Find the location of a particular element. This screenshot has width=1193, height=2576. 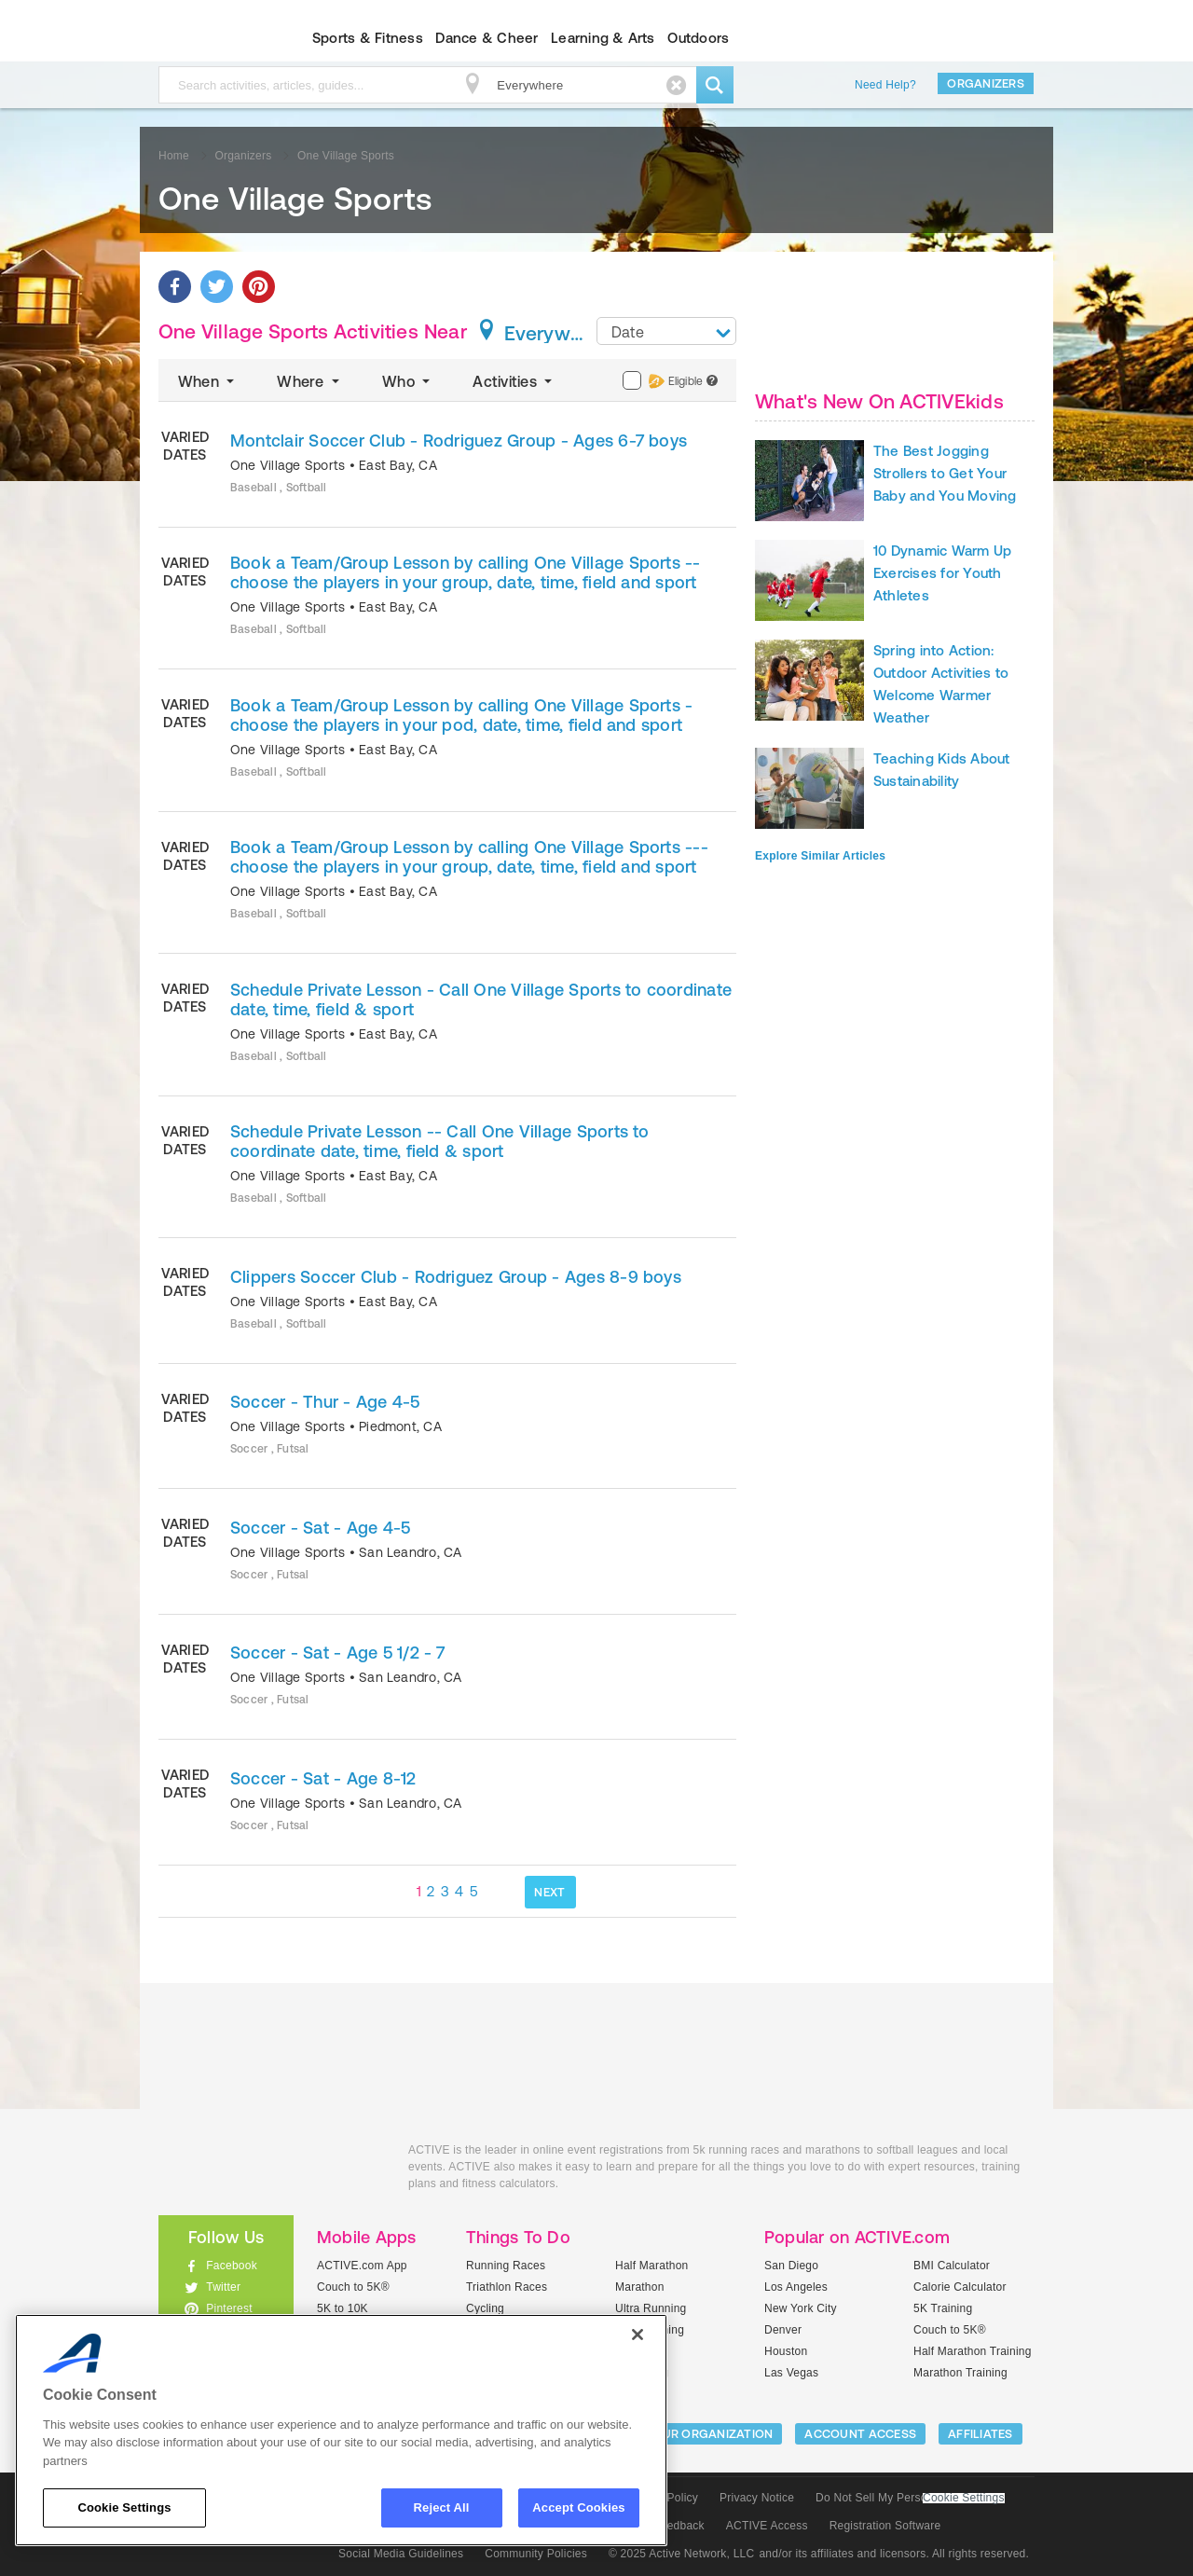

Twitter is located at coordinates (223, 2287).